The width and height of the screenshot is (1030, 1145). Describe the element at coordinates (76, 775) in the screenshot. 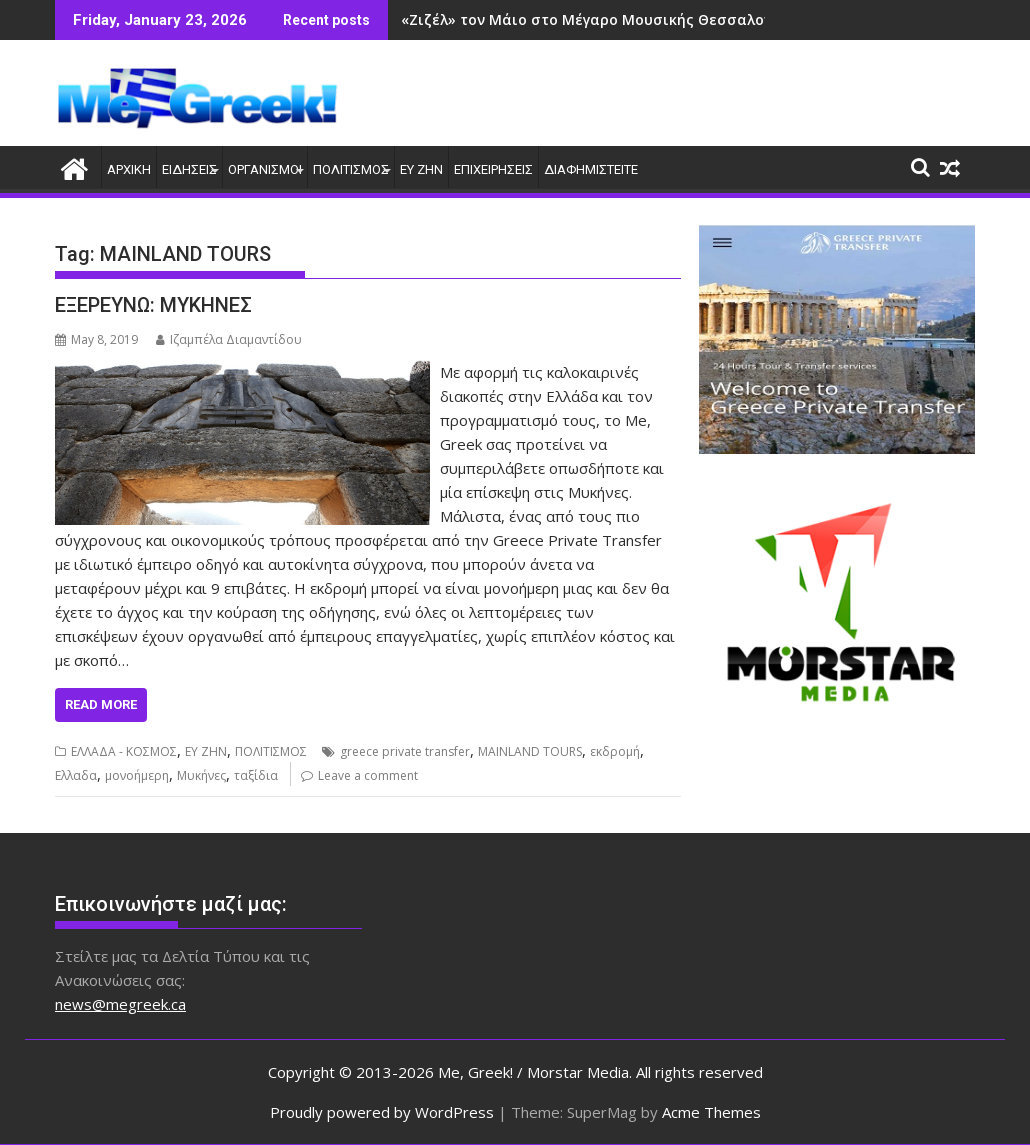

I see `Ελλαδα` at that location.